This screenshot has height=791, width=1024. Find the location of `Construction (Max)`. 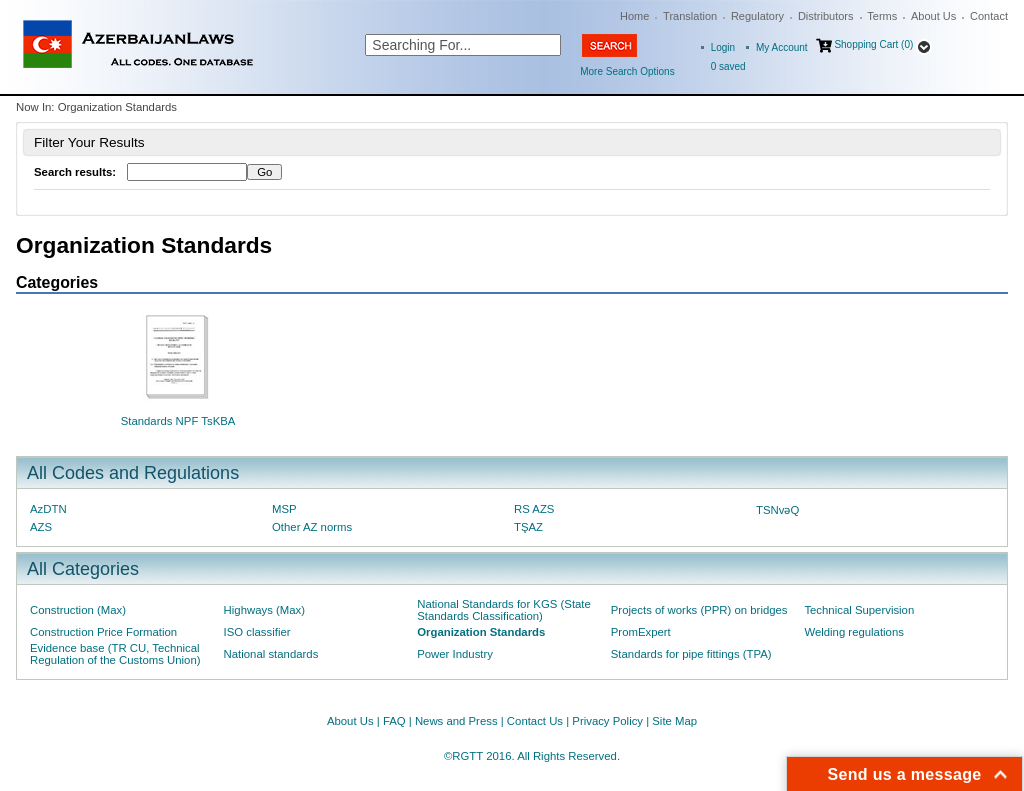

Construction (Max) is located at coordinates (78, 610).